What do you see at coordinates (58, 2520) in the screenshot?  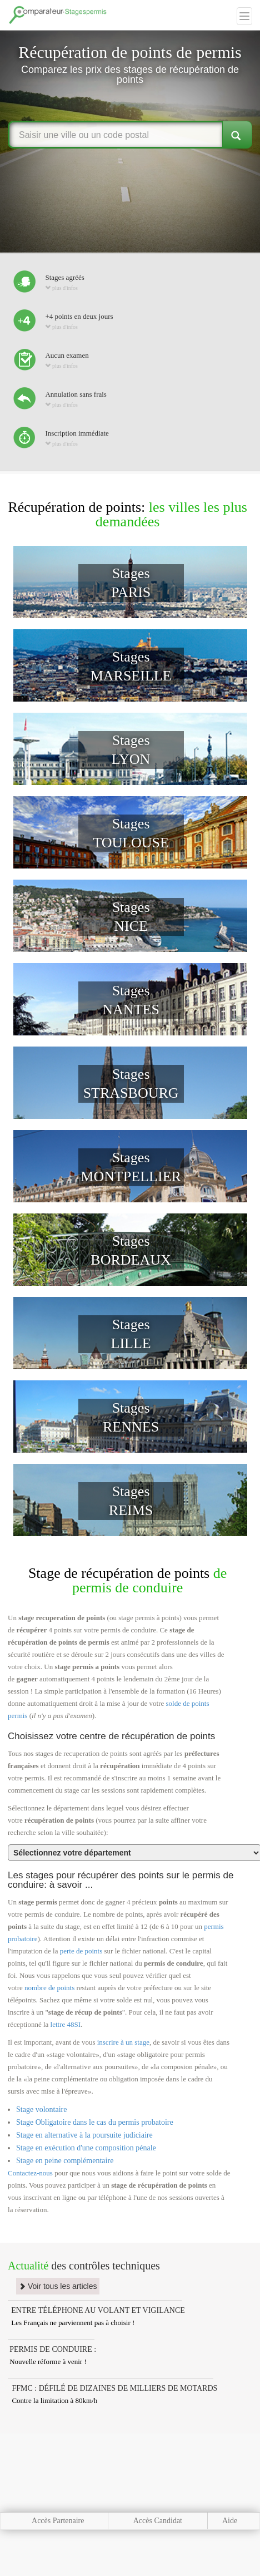 I see `Accès Partenaire` at bounding box center [58, 2520].